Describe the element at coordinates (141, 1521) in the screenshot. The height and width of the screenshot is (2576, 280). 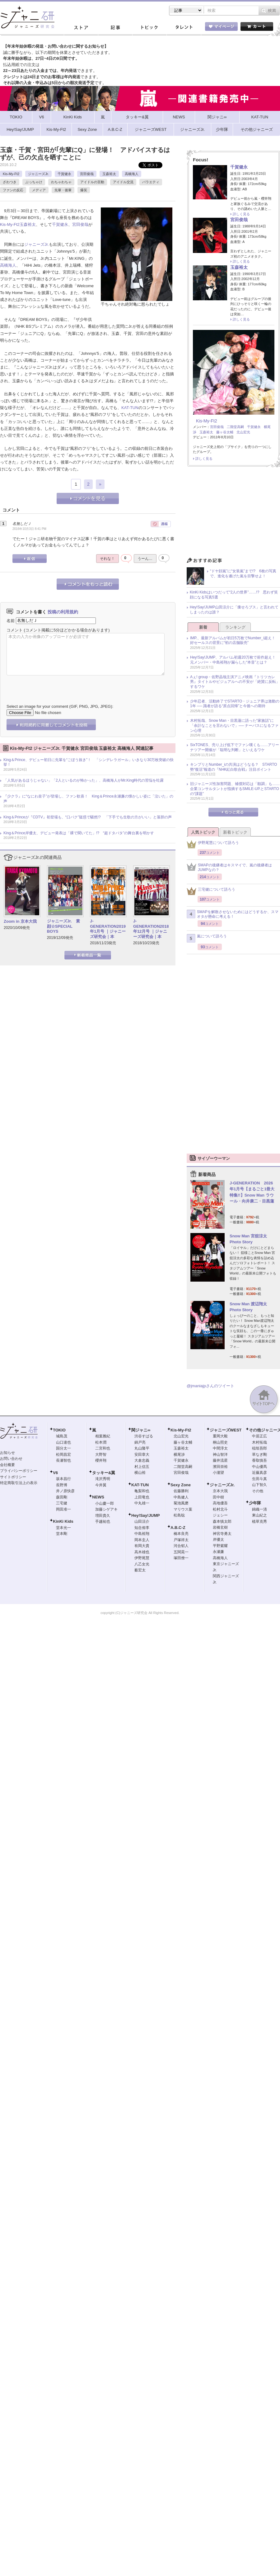
I see `山田涼介` at that location.